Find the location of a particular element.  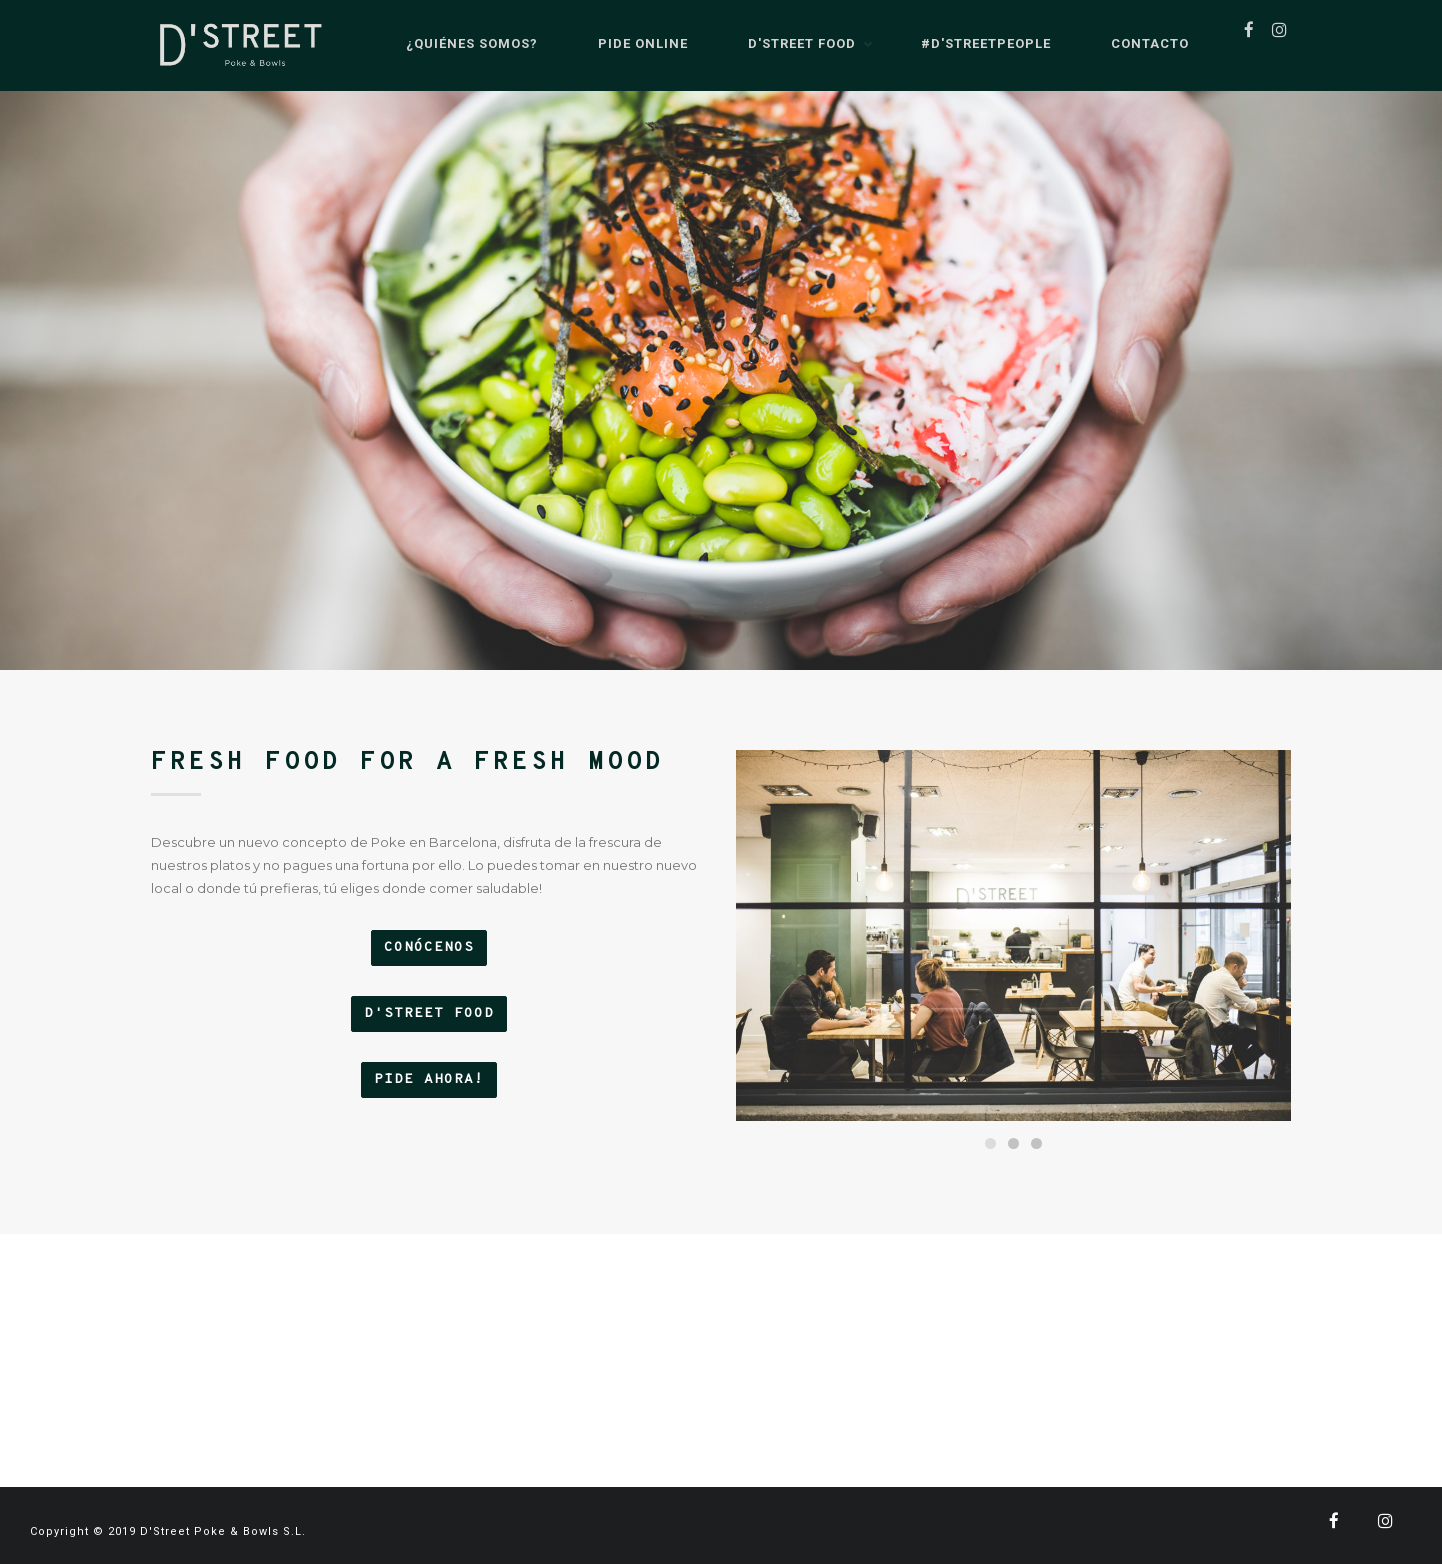

Contacto is located at coordinates (1135, 45).